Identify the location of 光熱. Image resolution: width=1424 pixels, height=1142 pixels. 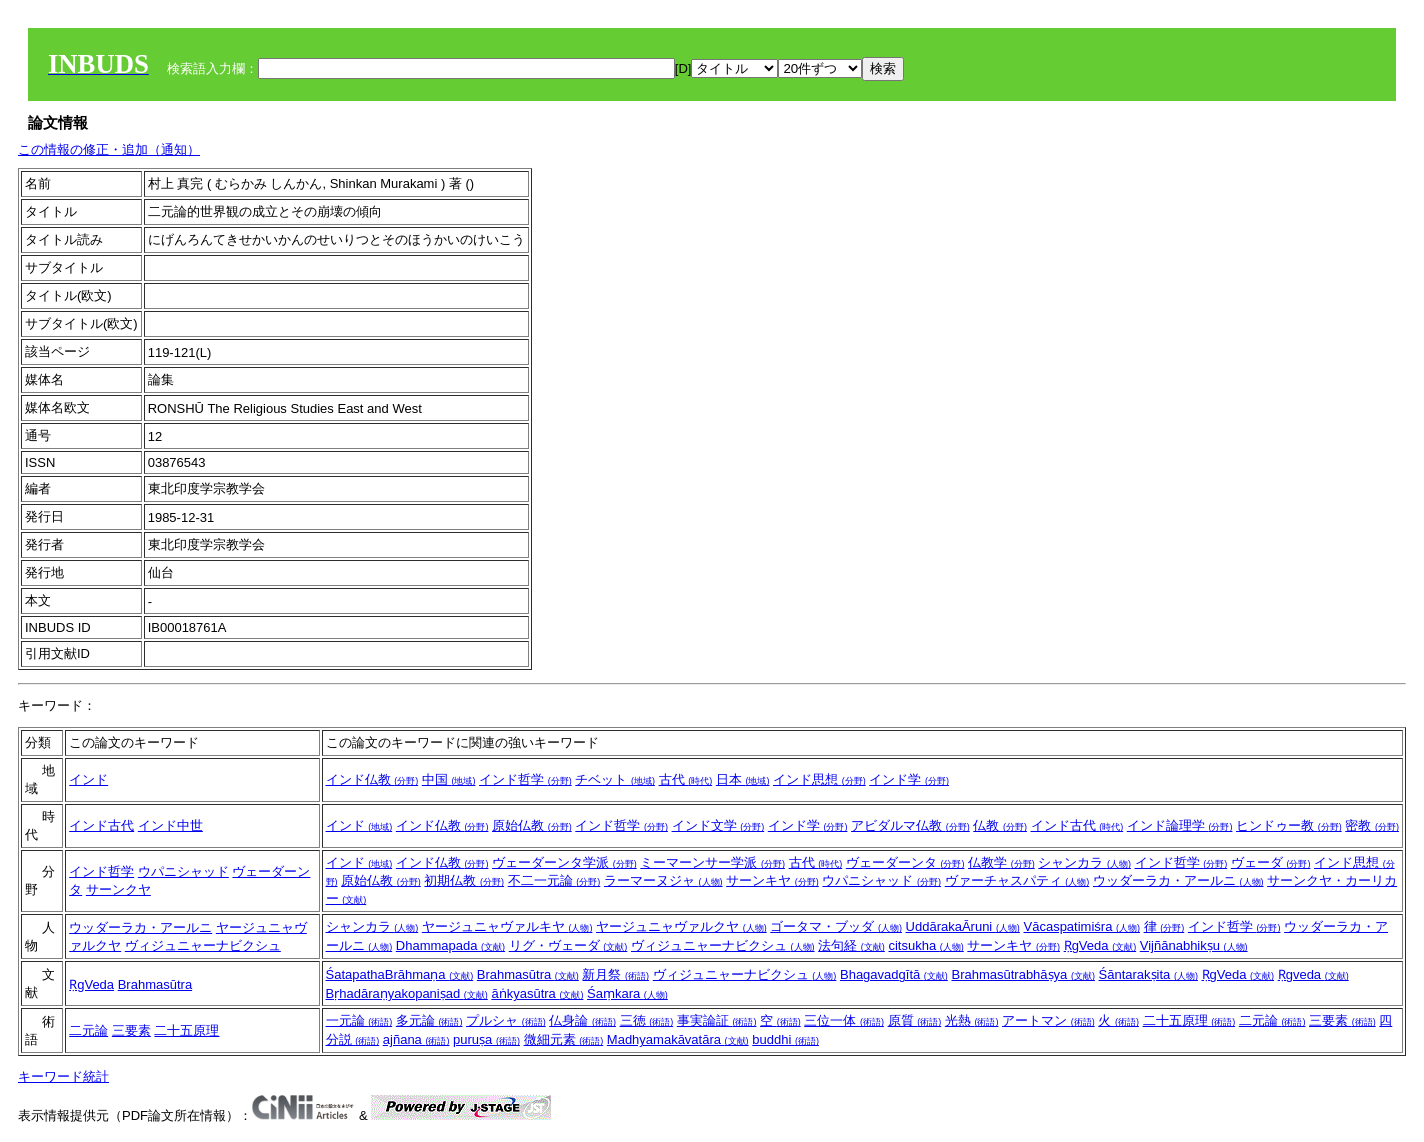
(972, 1020).